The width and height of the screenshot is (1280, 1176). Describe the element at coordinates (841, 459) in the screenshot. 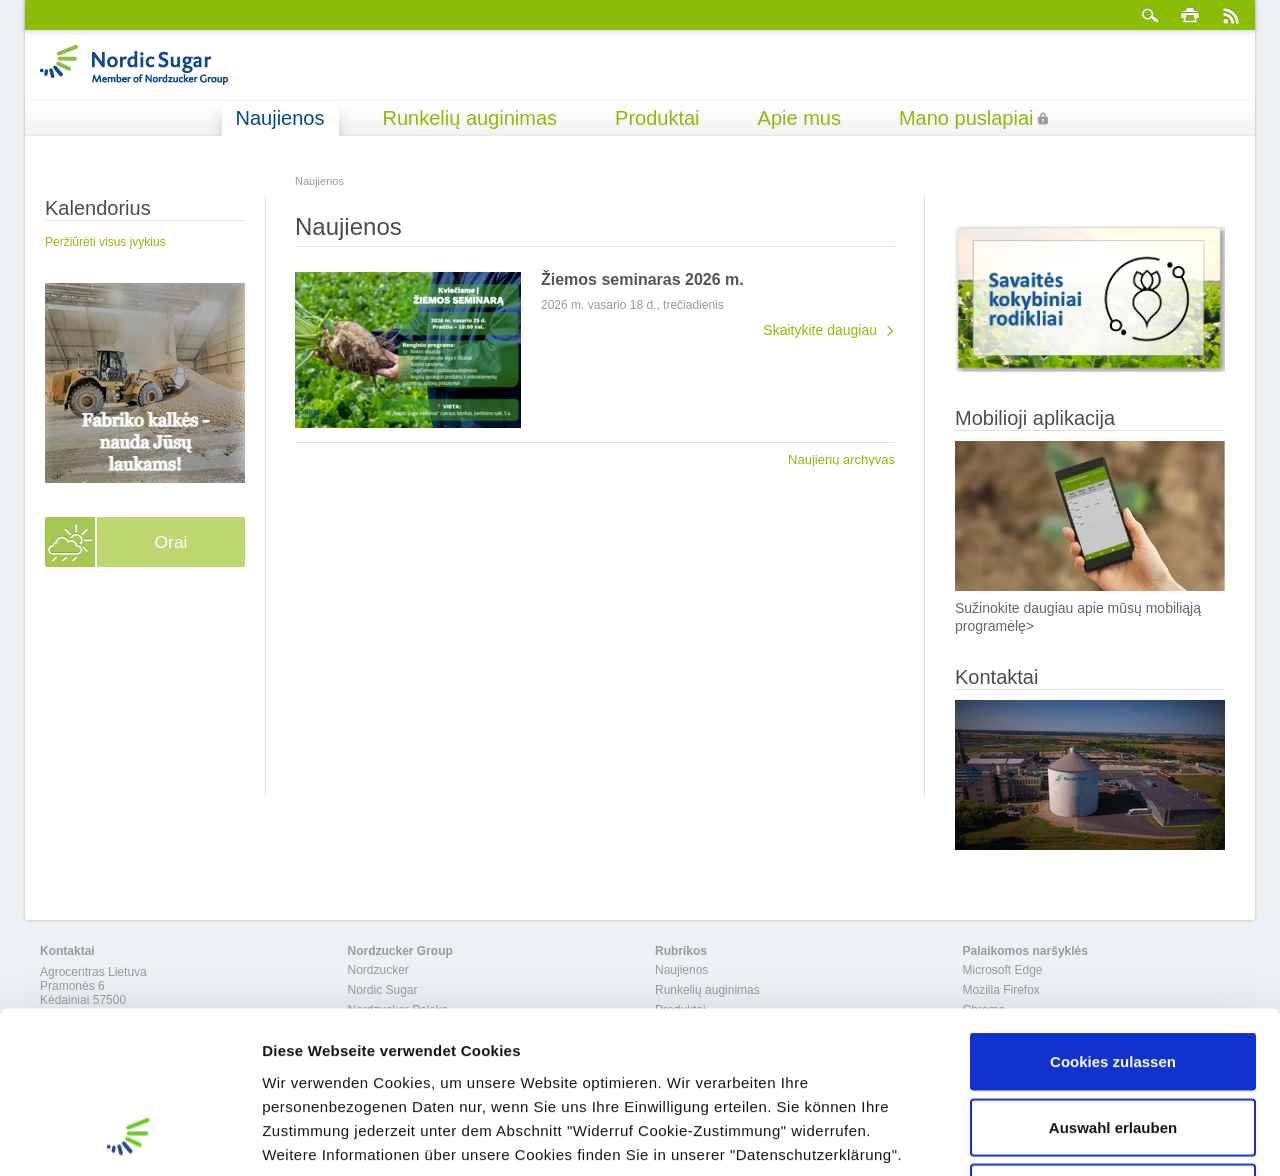

I see `Naujienų archyvas` at that location.